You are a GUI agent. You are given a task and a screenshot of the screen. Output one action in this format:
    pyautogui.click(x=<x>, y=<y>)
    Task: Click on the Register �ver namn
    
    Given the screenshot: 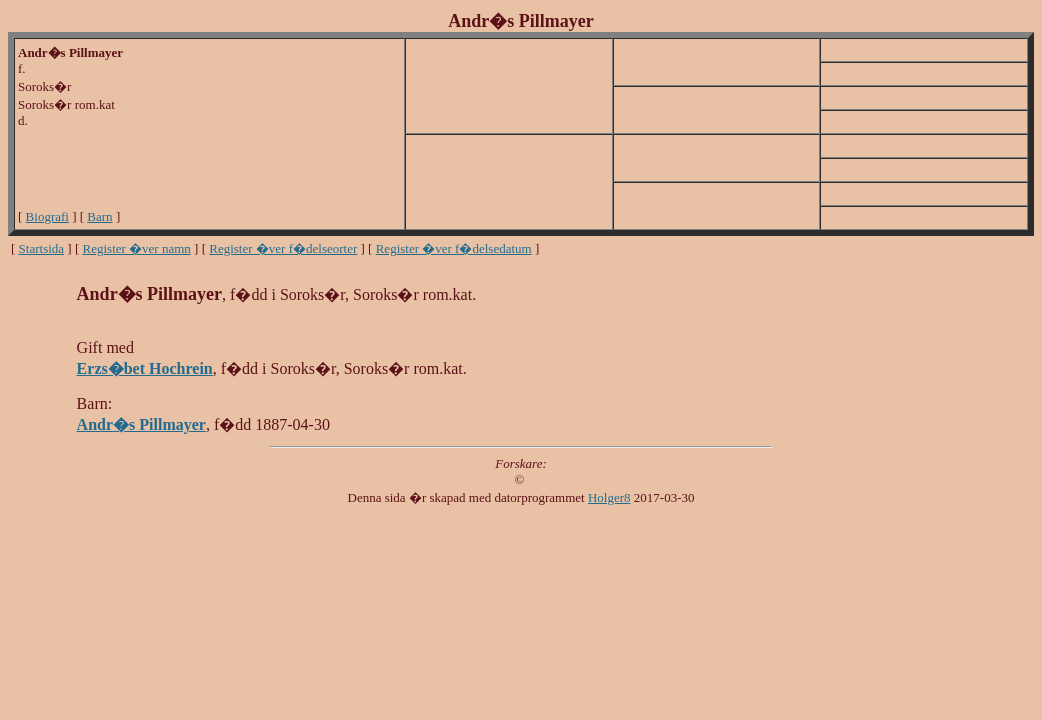 What is the action you would take?
    pyautogui.click(x=137, y=248)
    